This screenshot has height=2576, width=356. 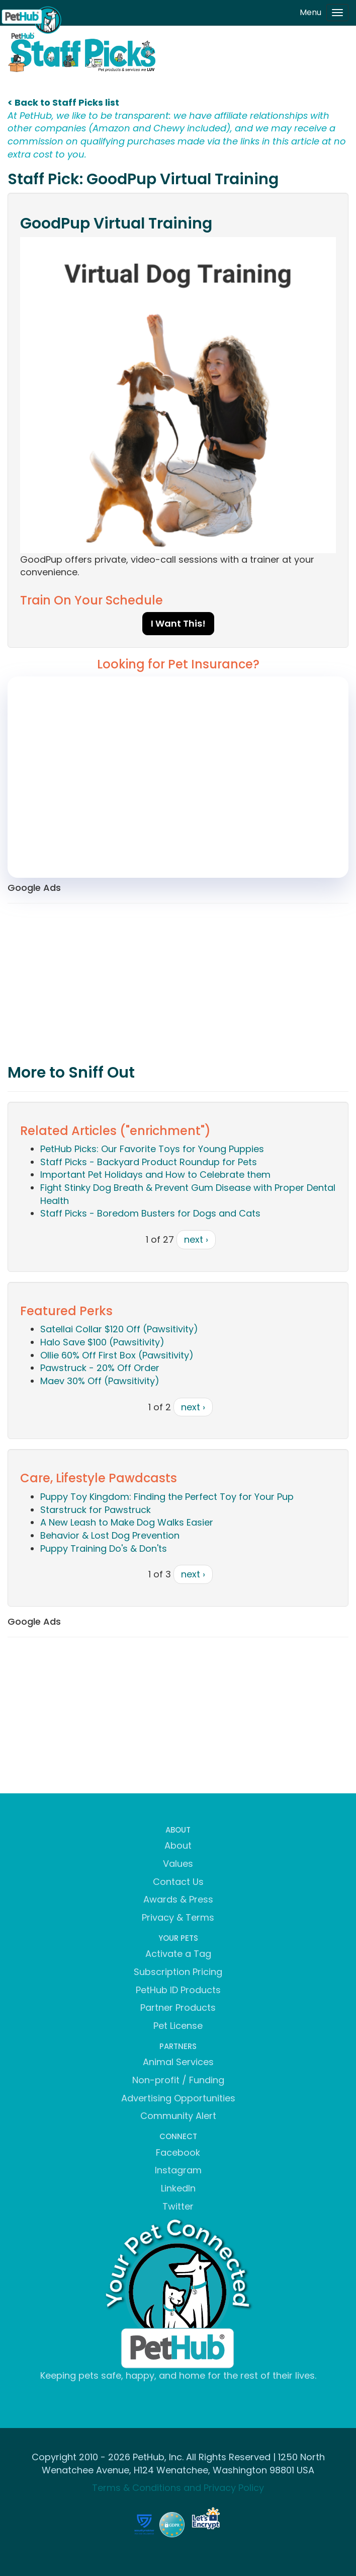 What do you see at coordinates (178, 1971) in the screenshot?
I see `Subscription Pricing` at bounding box center [178, 1971].